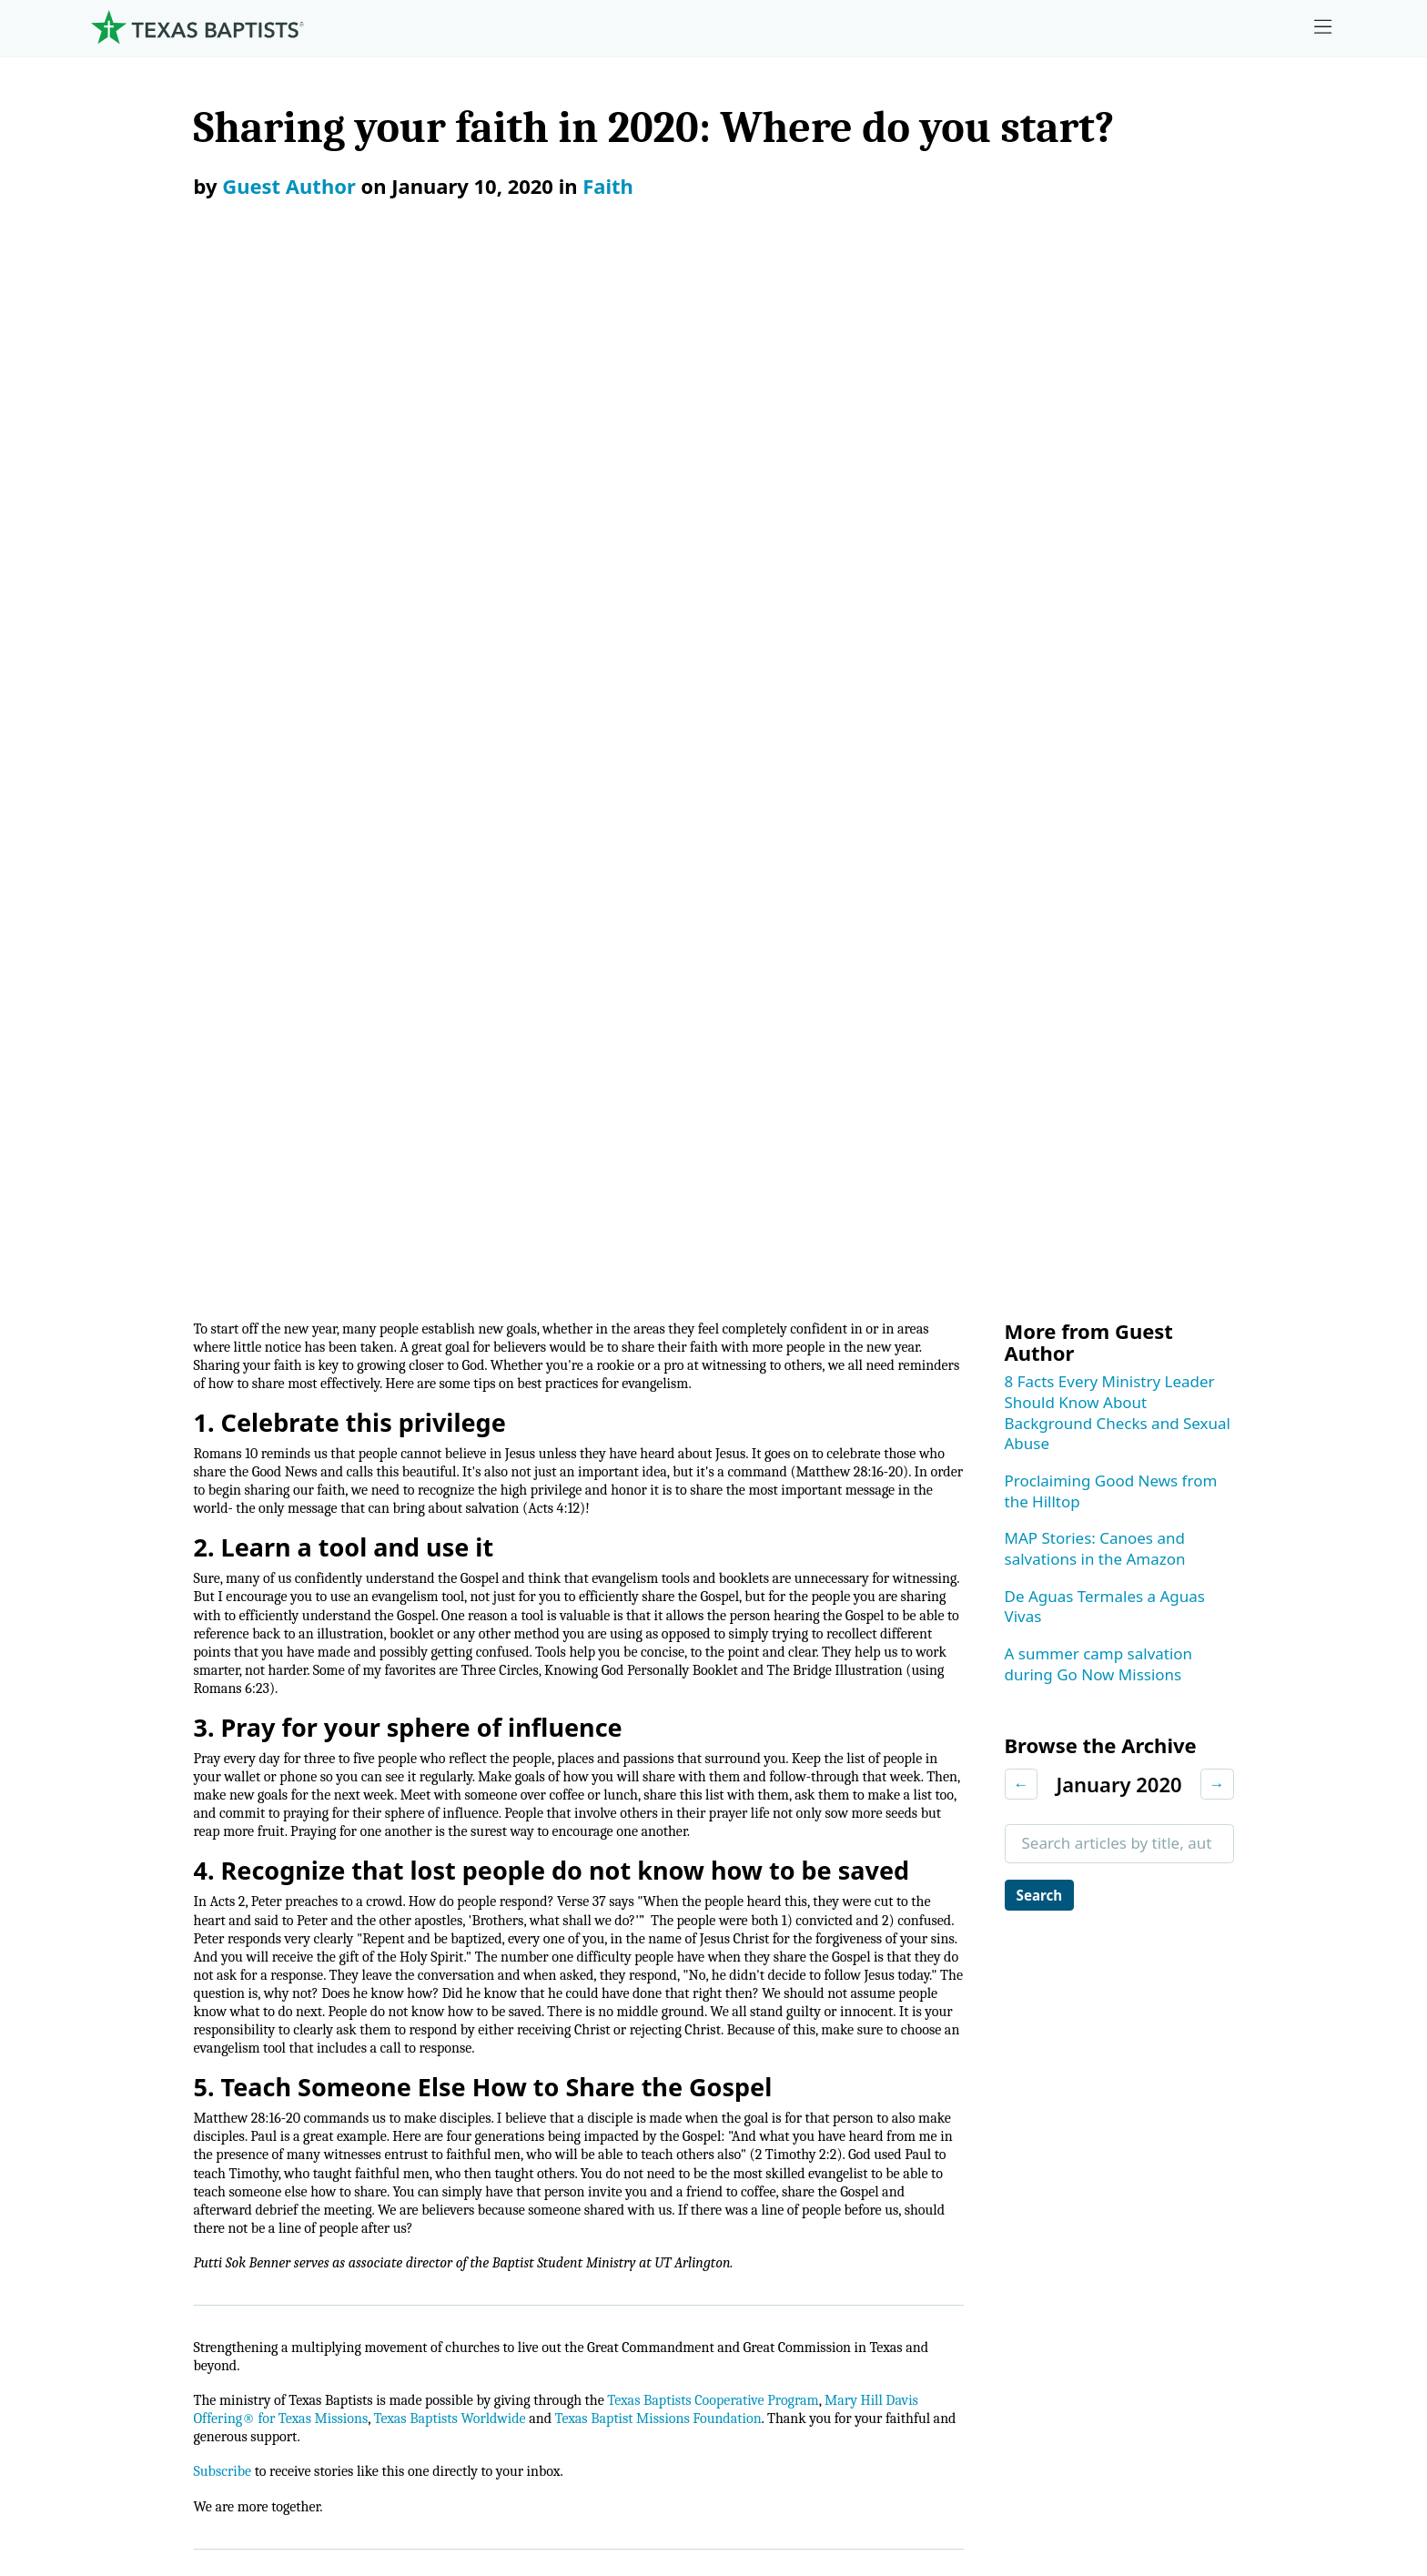 The width and height of the screenshot is (1427, 2576). I want to click on [Skip to menu in footer], so click(1323, 27).